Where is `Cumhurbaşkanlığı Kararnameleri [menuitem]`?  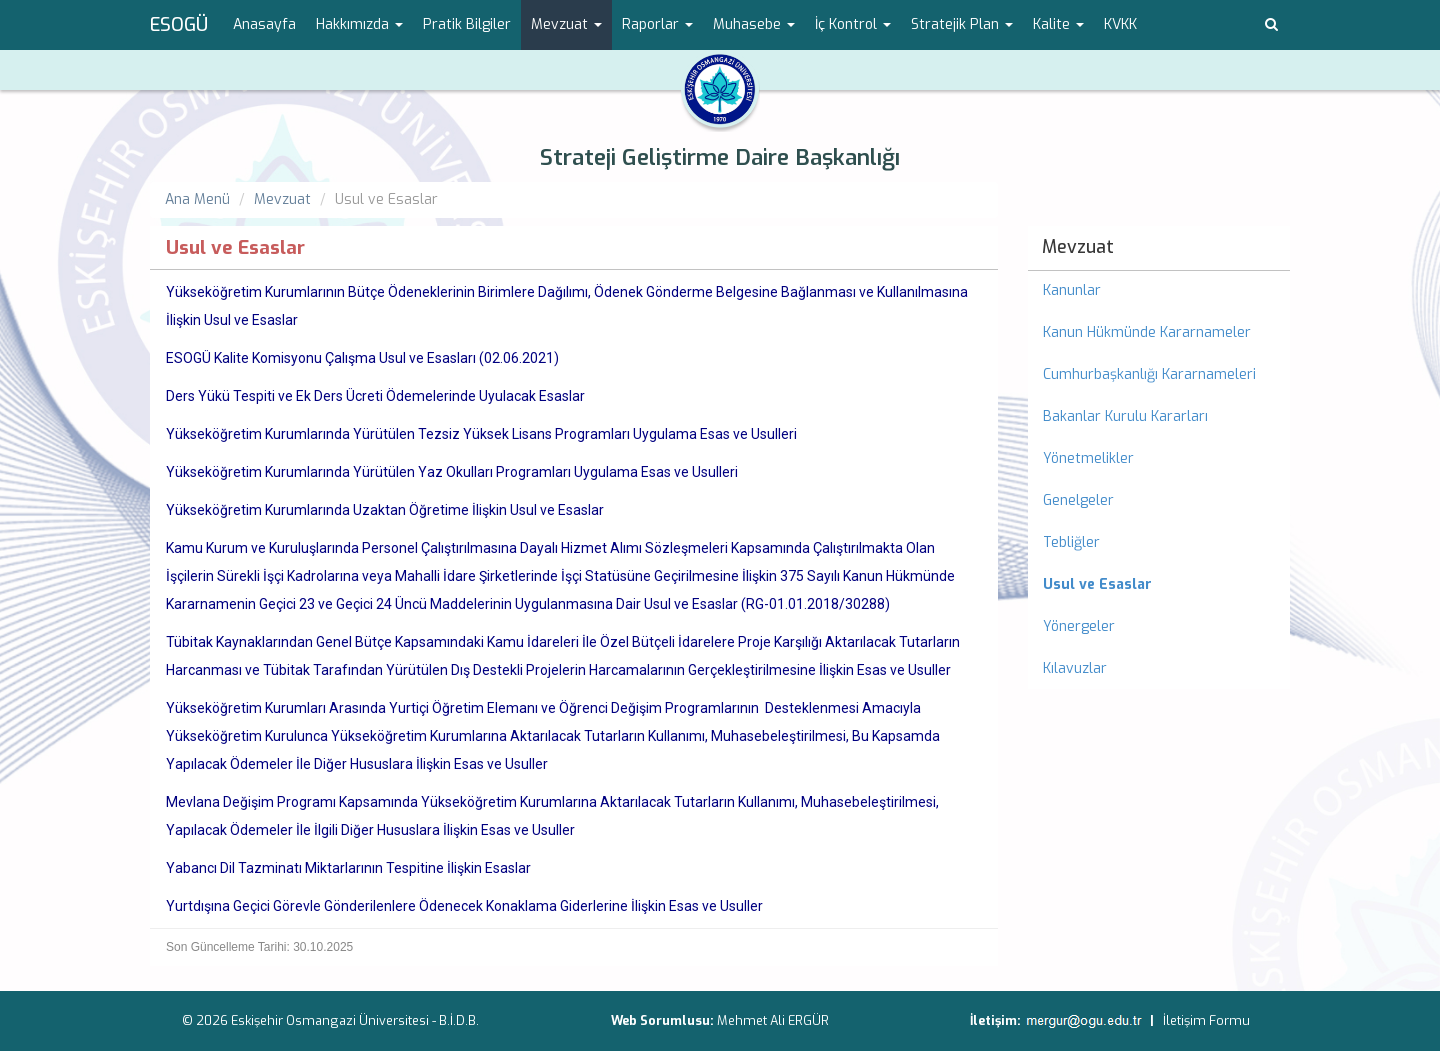 Cumhurbaşkanlığı Kararnameleri [menuitem] is located at coordinates (1149, 374).